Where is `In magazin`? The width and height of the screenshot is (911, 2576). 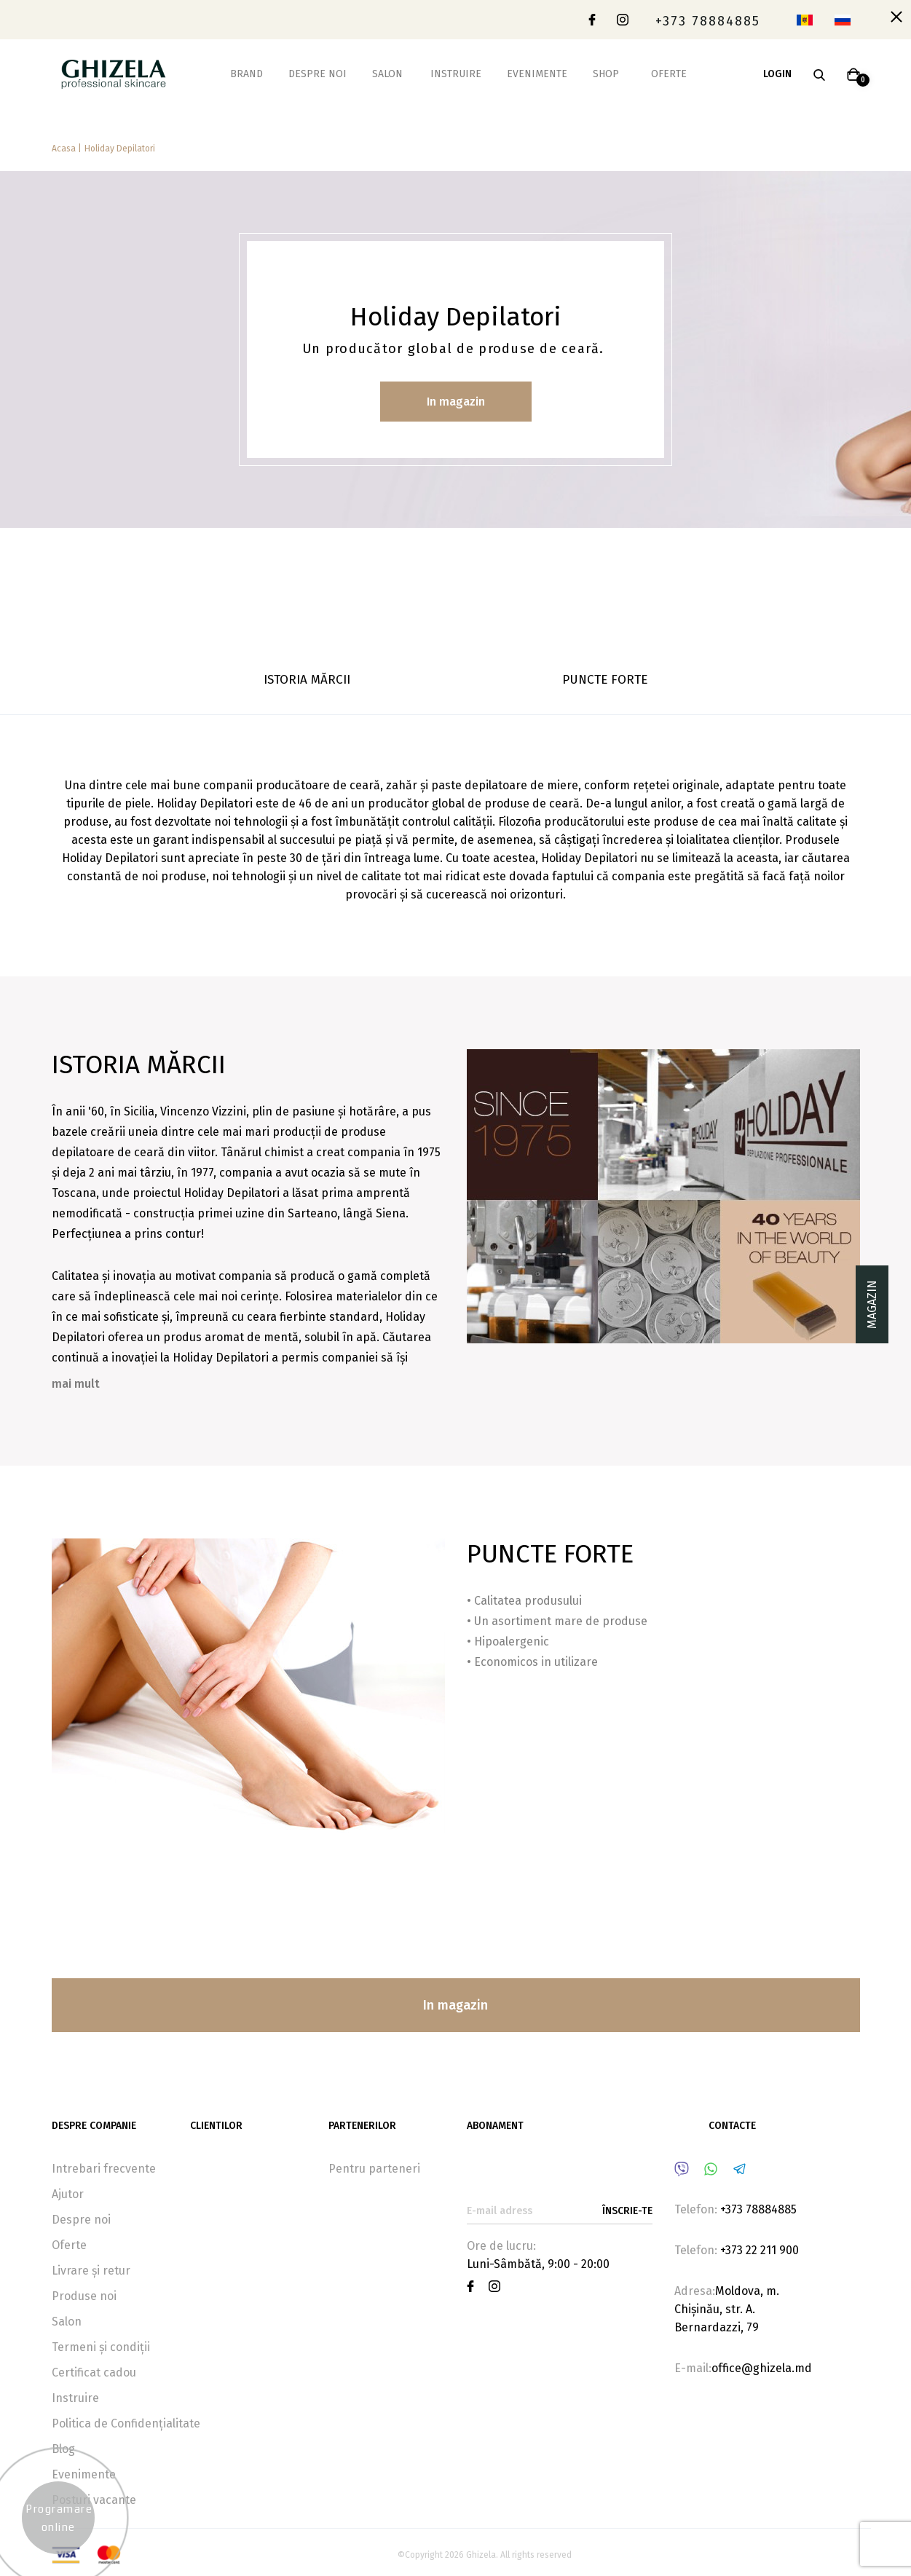
In magazin is located at coordinates (456, 401).